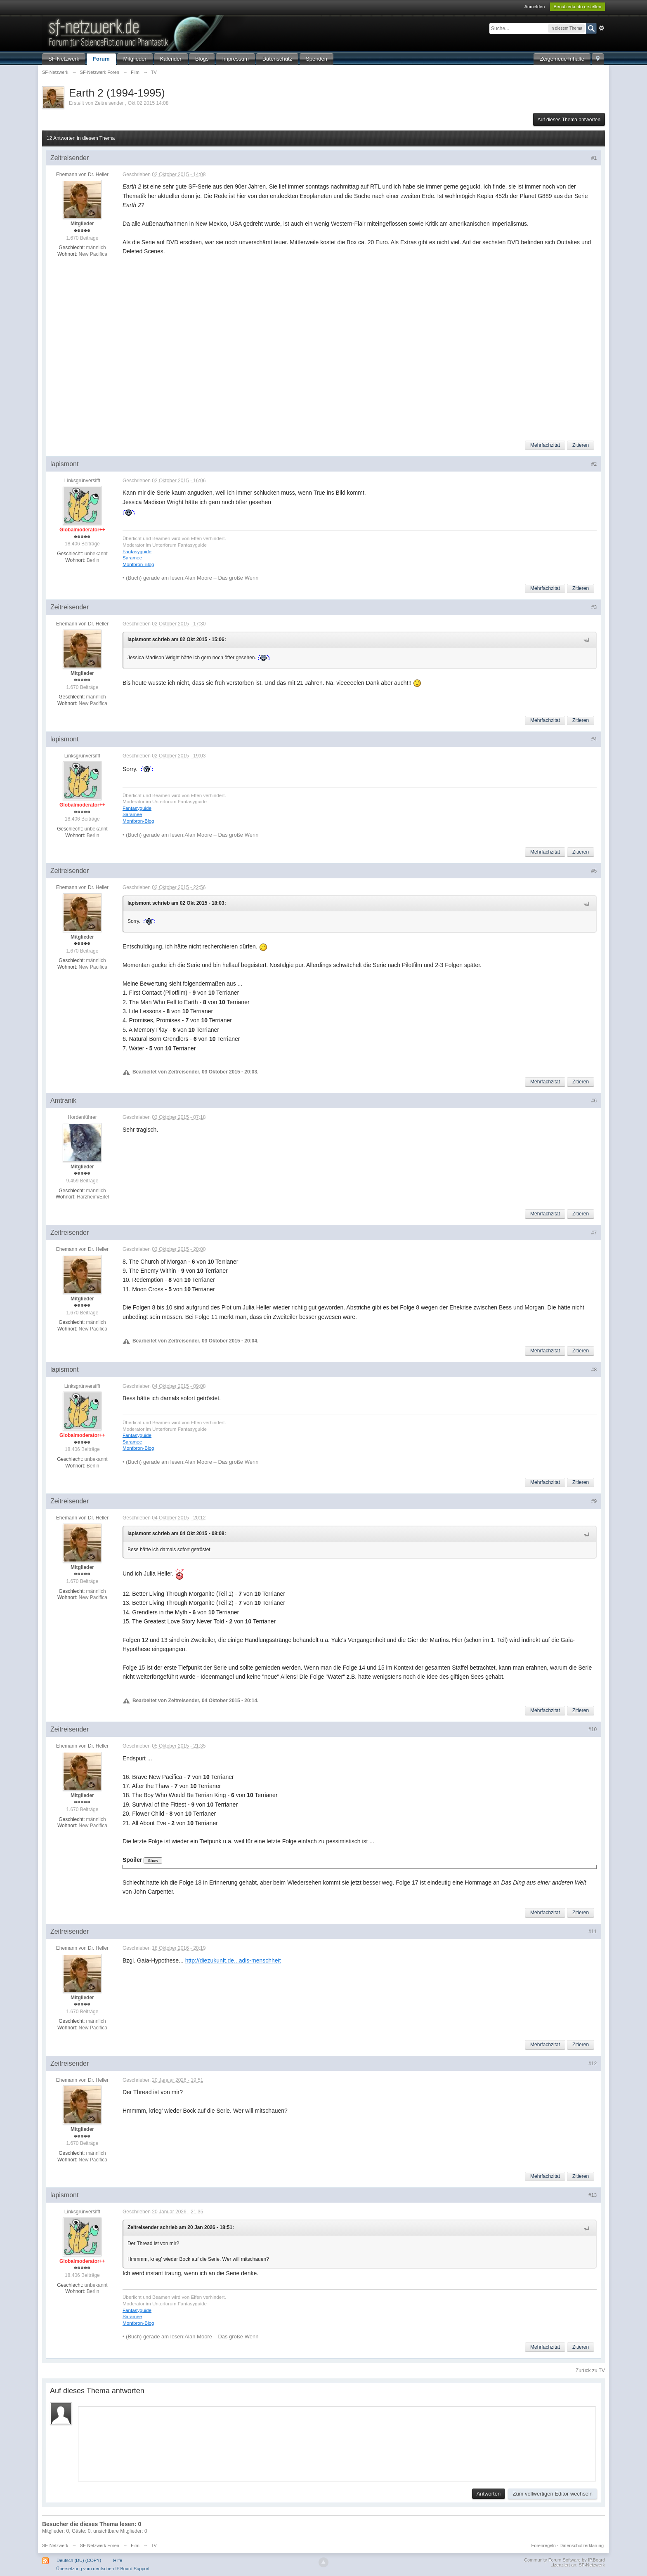 This screenshot has height=2576, width=647. Describe the element at coordinates (594, 464) in the screenshot. I see `#2` at that location.